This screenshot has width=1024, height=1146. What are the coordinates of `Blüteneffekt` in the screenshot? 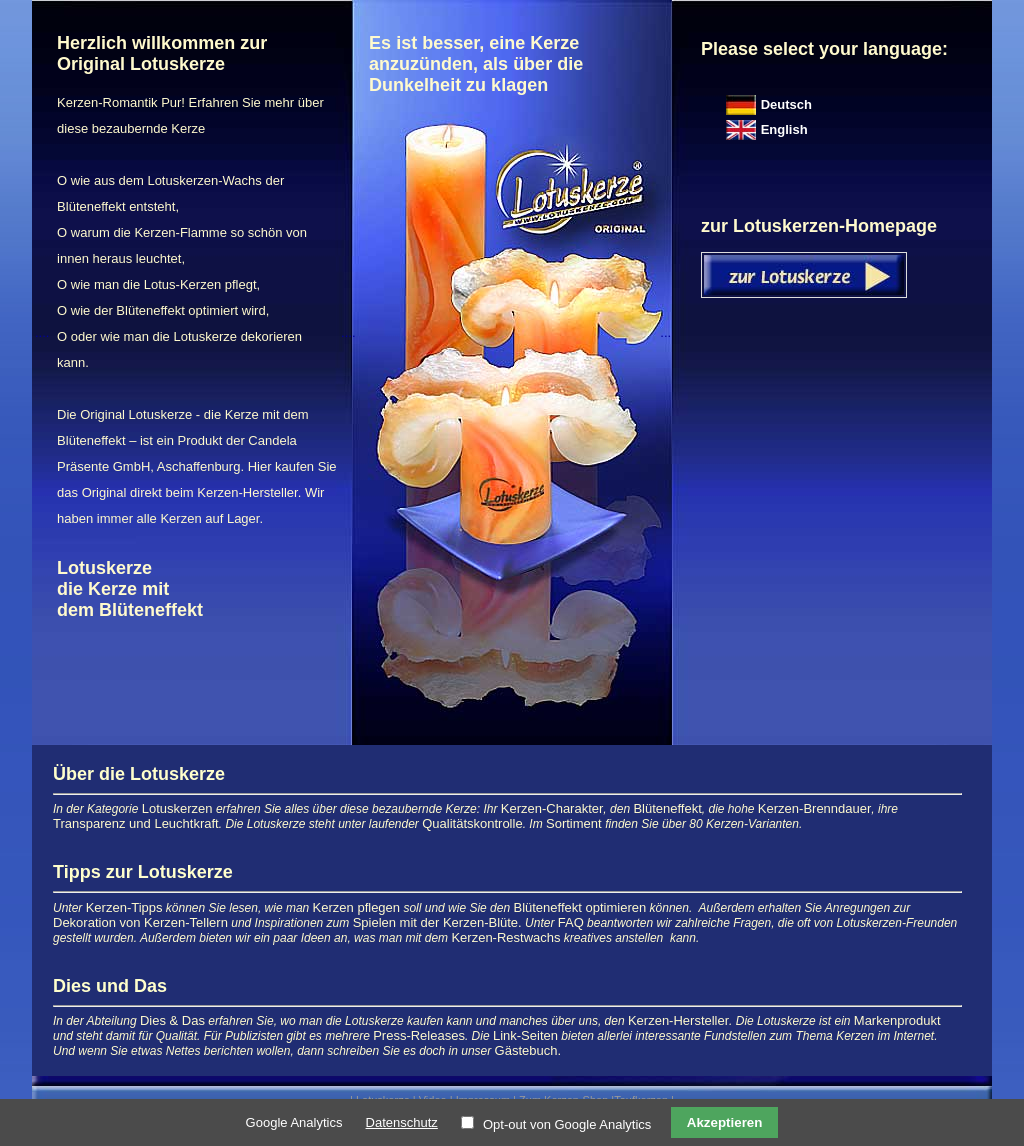 It's located at (667, 808).